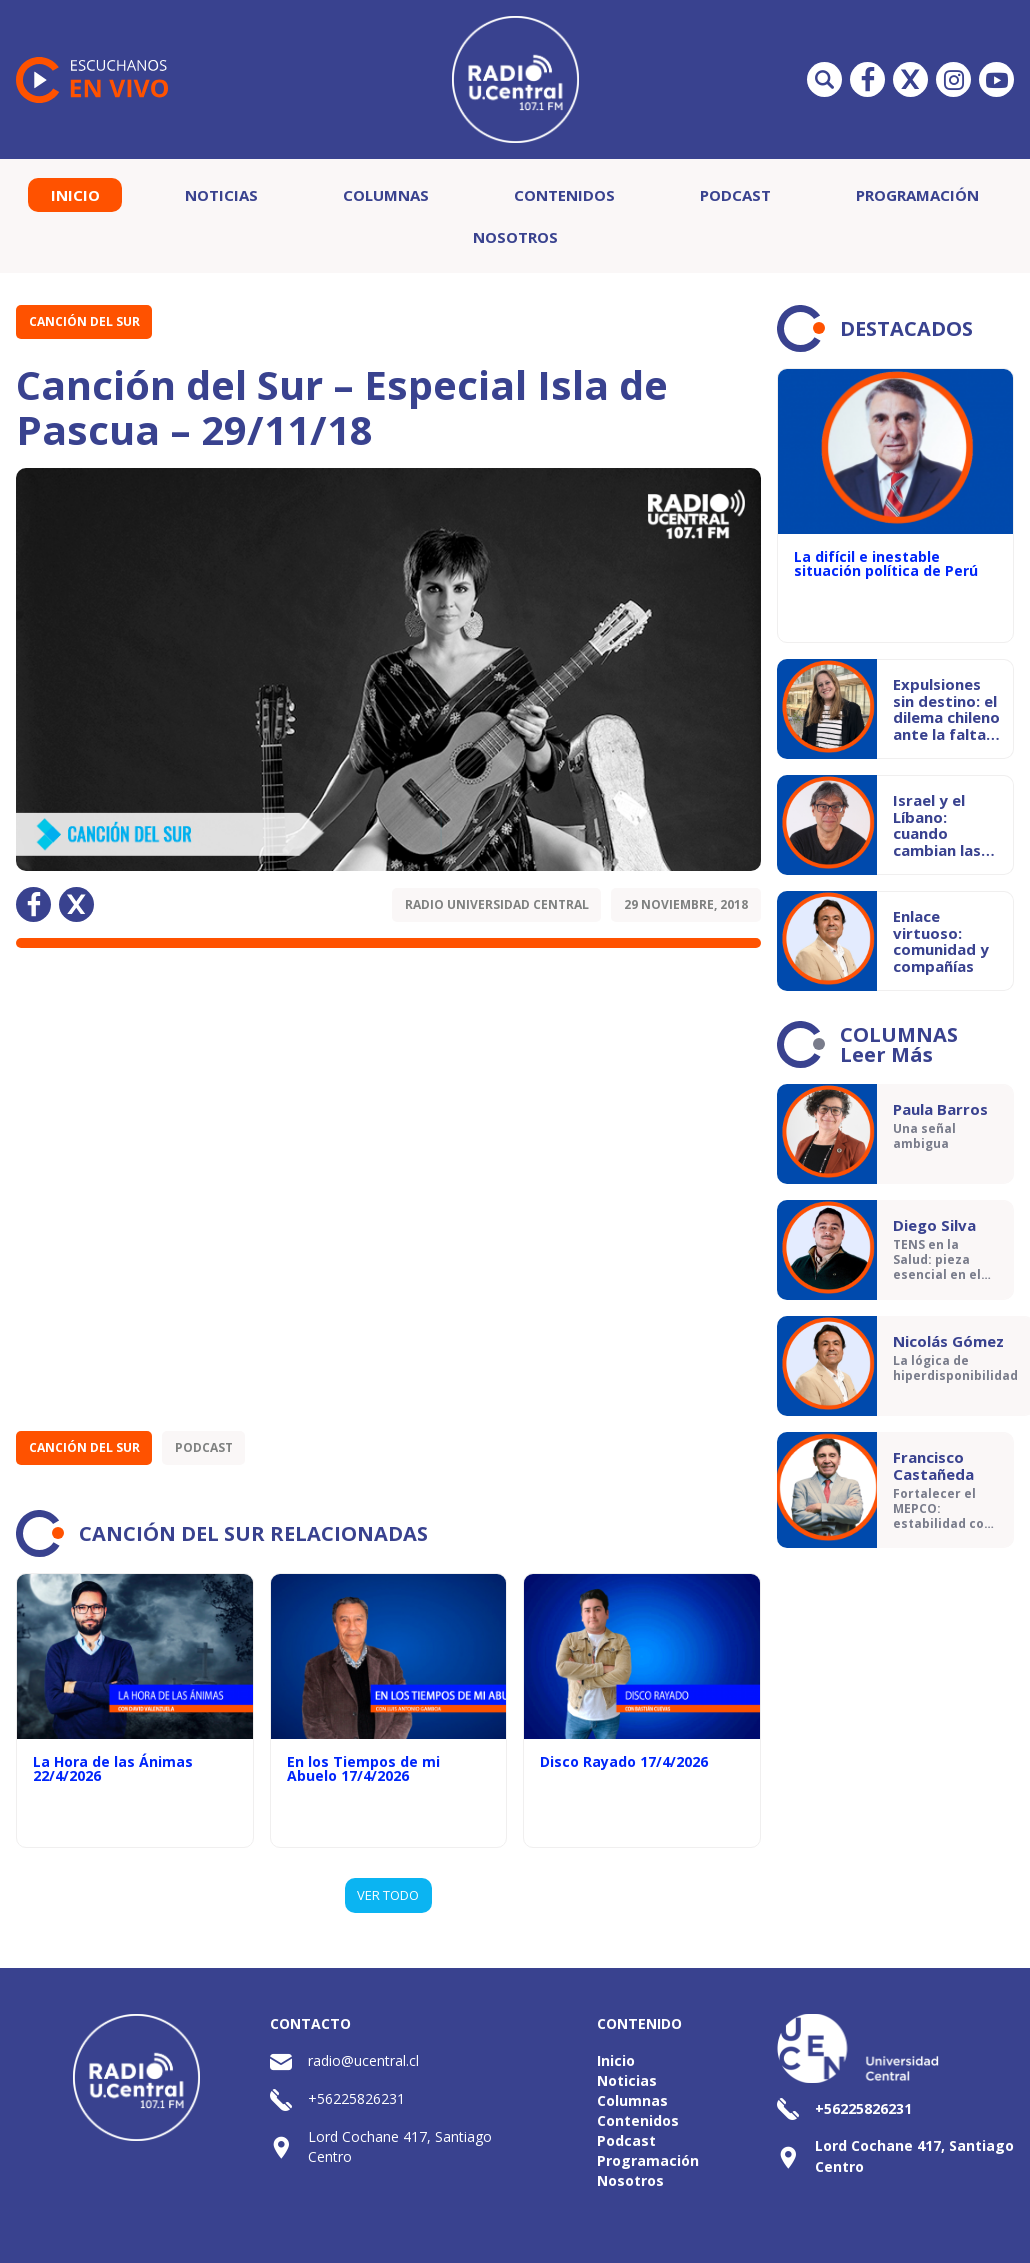  Describe the element at coordinates (75, 195) in the screenshot. I see `Inicio` at that location.